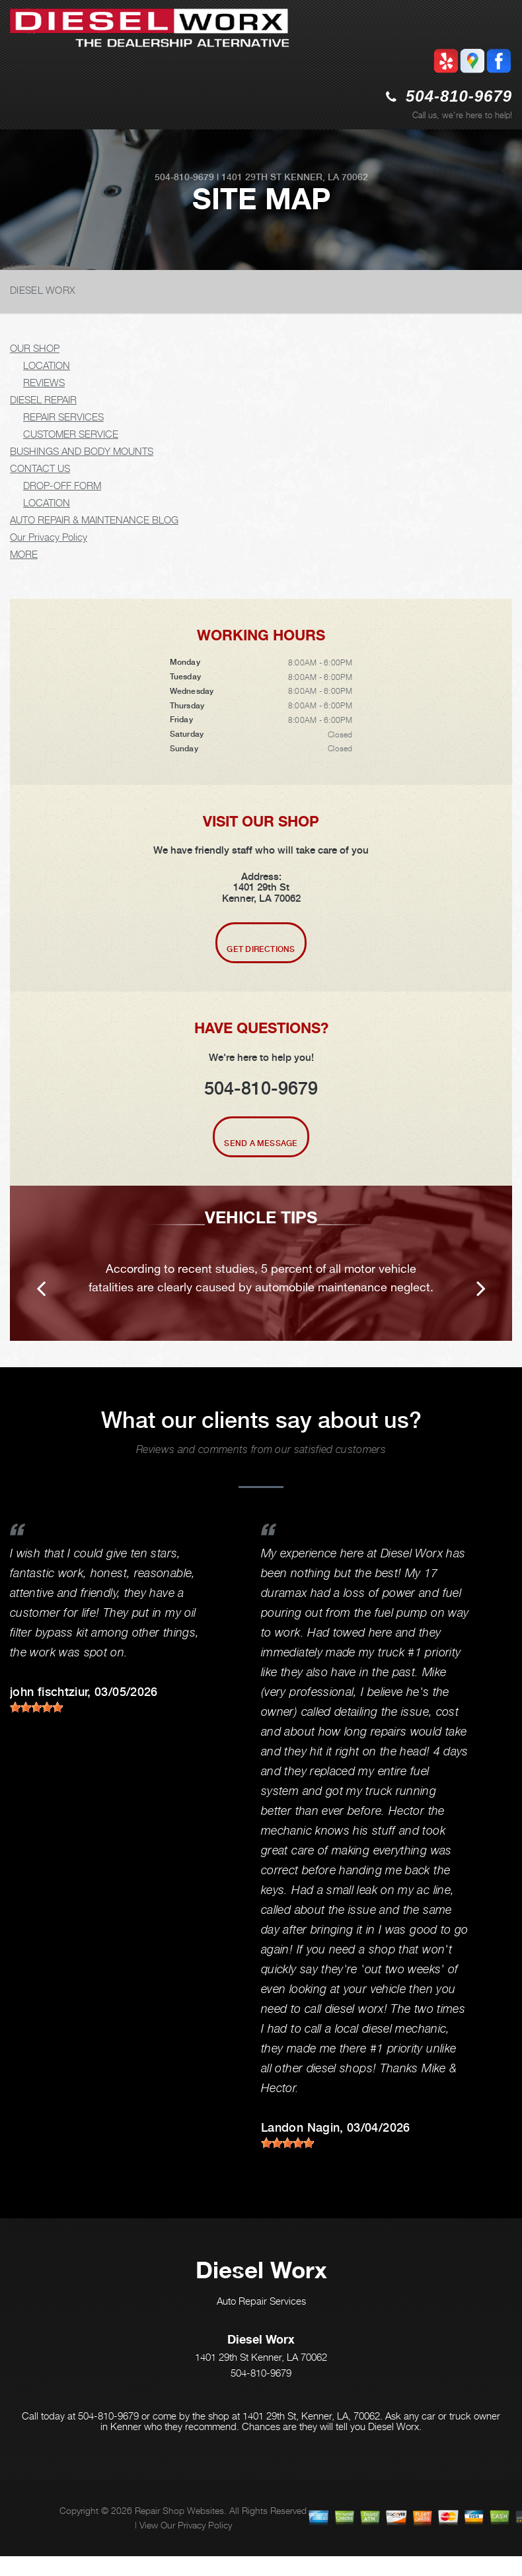 Image resolution: width=522 pixels, height=2576 pixels. What do you see at coordinates (251, 177) in the screenshot?
I see `1401 29th St` at bounding box center [251, 177].